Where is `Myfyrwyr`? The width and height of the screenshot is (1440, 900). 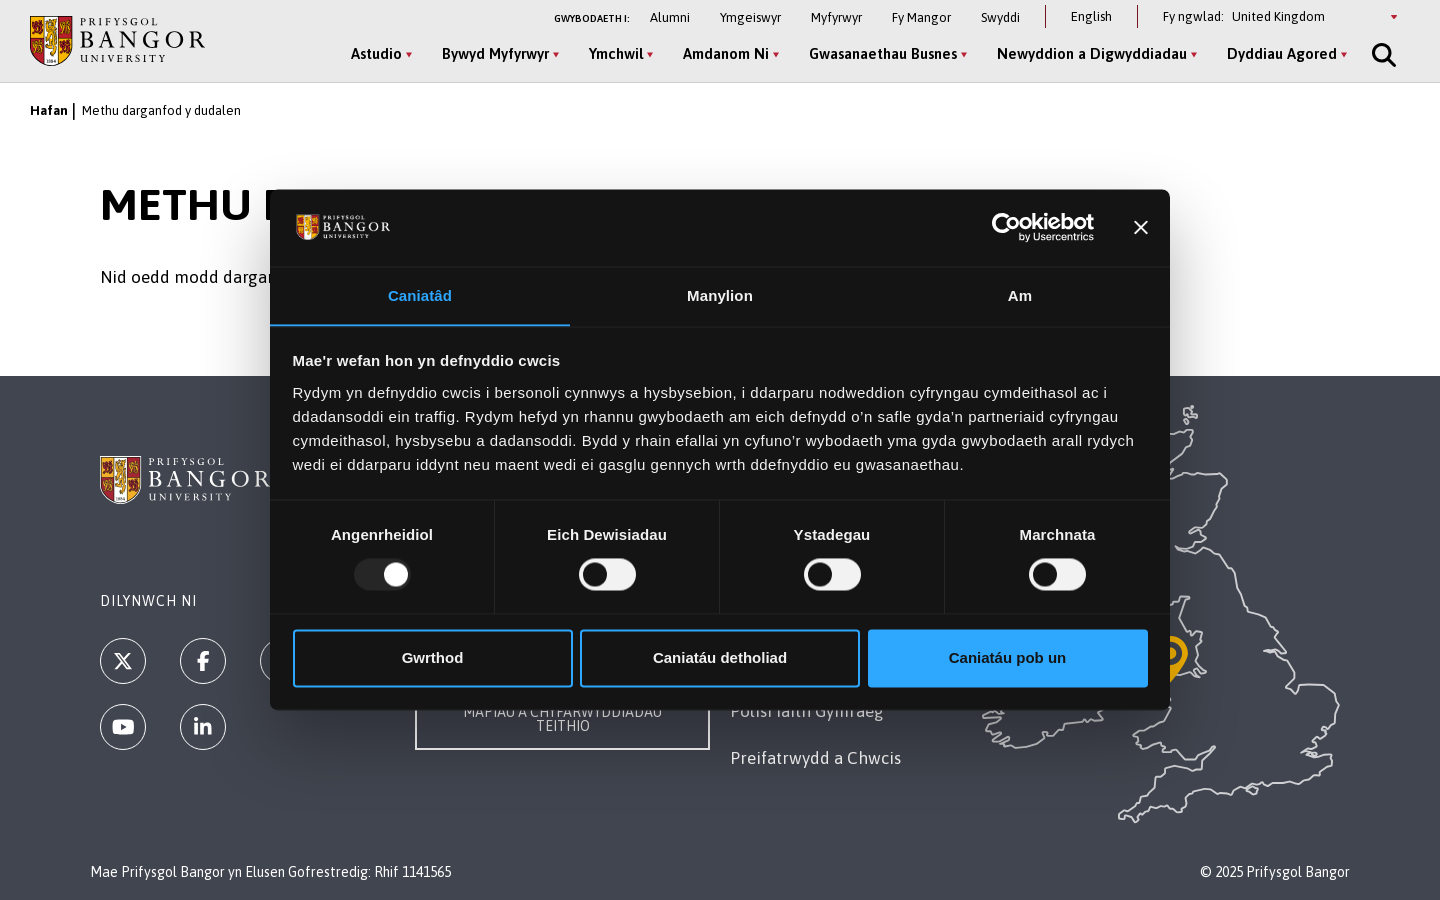
Myfyrwyr is located at coordinates (836, 17).